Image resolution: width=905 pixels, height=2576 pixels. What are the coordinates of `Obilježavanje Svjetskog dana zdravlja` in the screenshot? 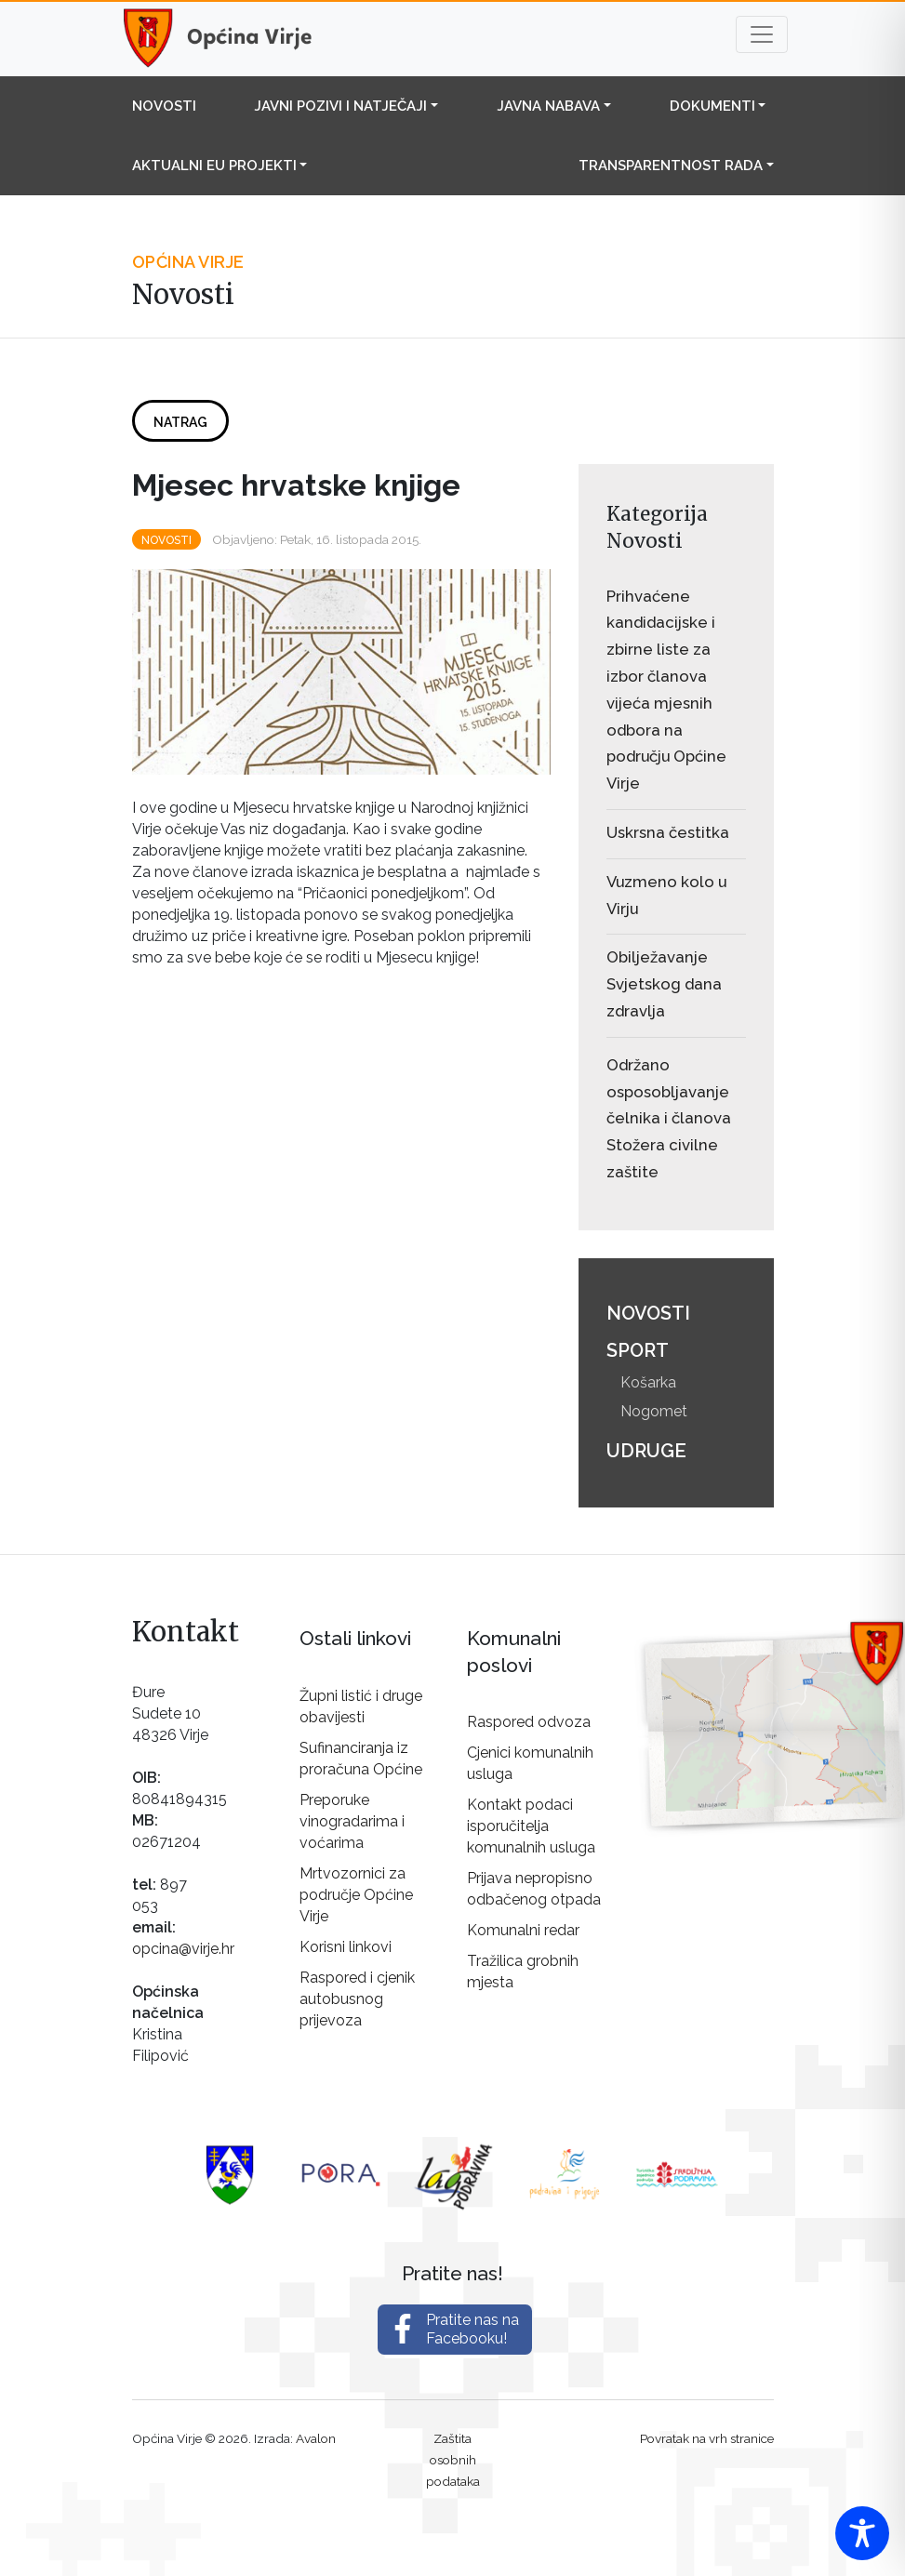 It's located at (664, 984).